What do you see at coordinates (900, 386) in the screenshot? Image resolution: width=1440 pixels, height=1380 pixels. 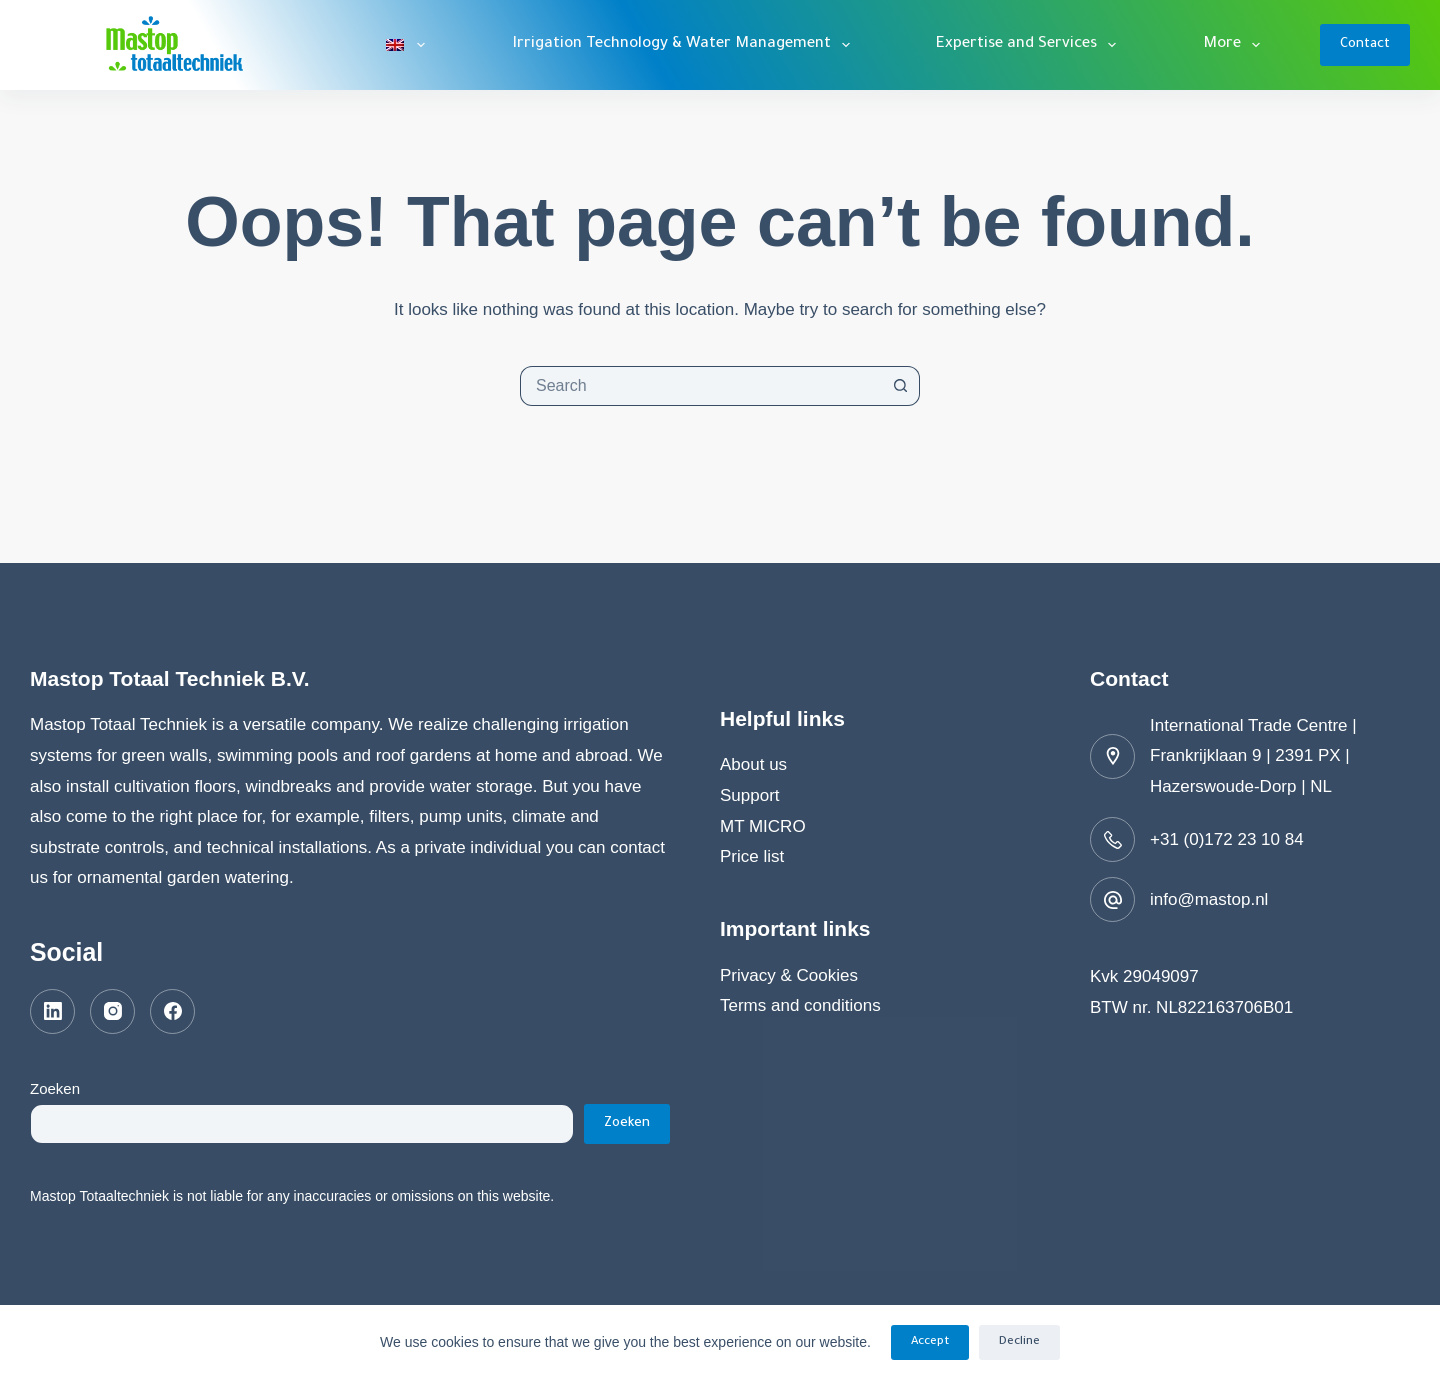 I see `[Search button]` at bounding box center [900, 386].